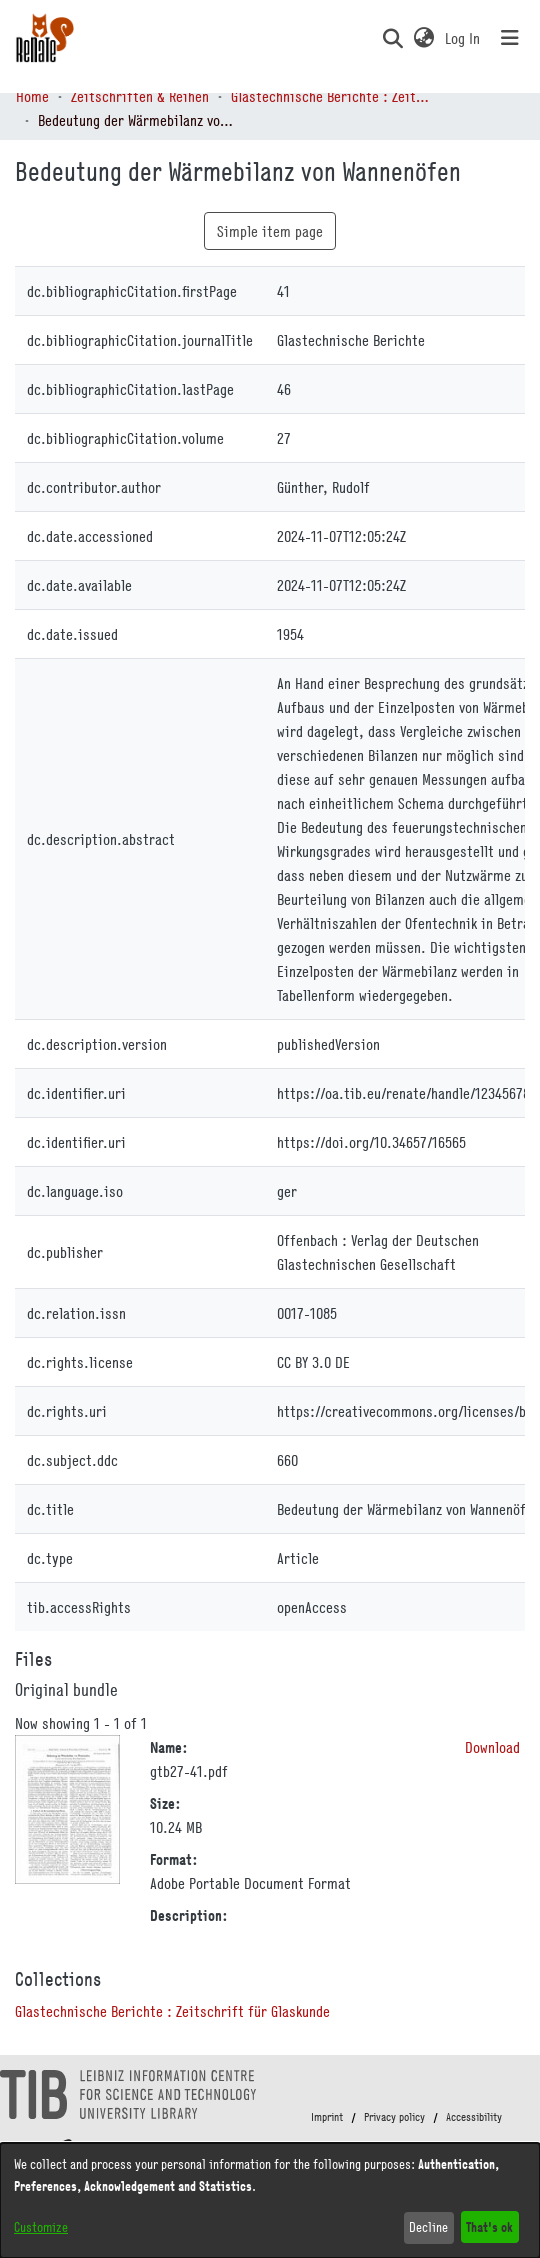 This screenshot has height=2258, width=540. Describe the element at coordinates (463, 38) in the screenshot. I see `Log In [link]` at that location.